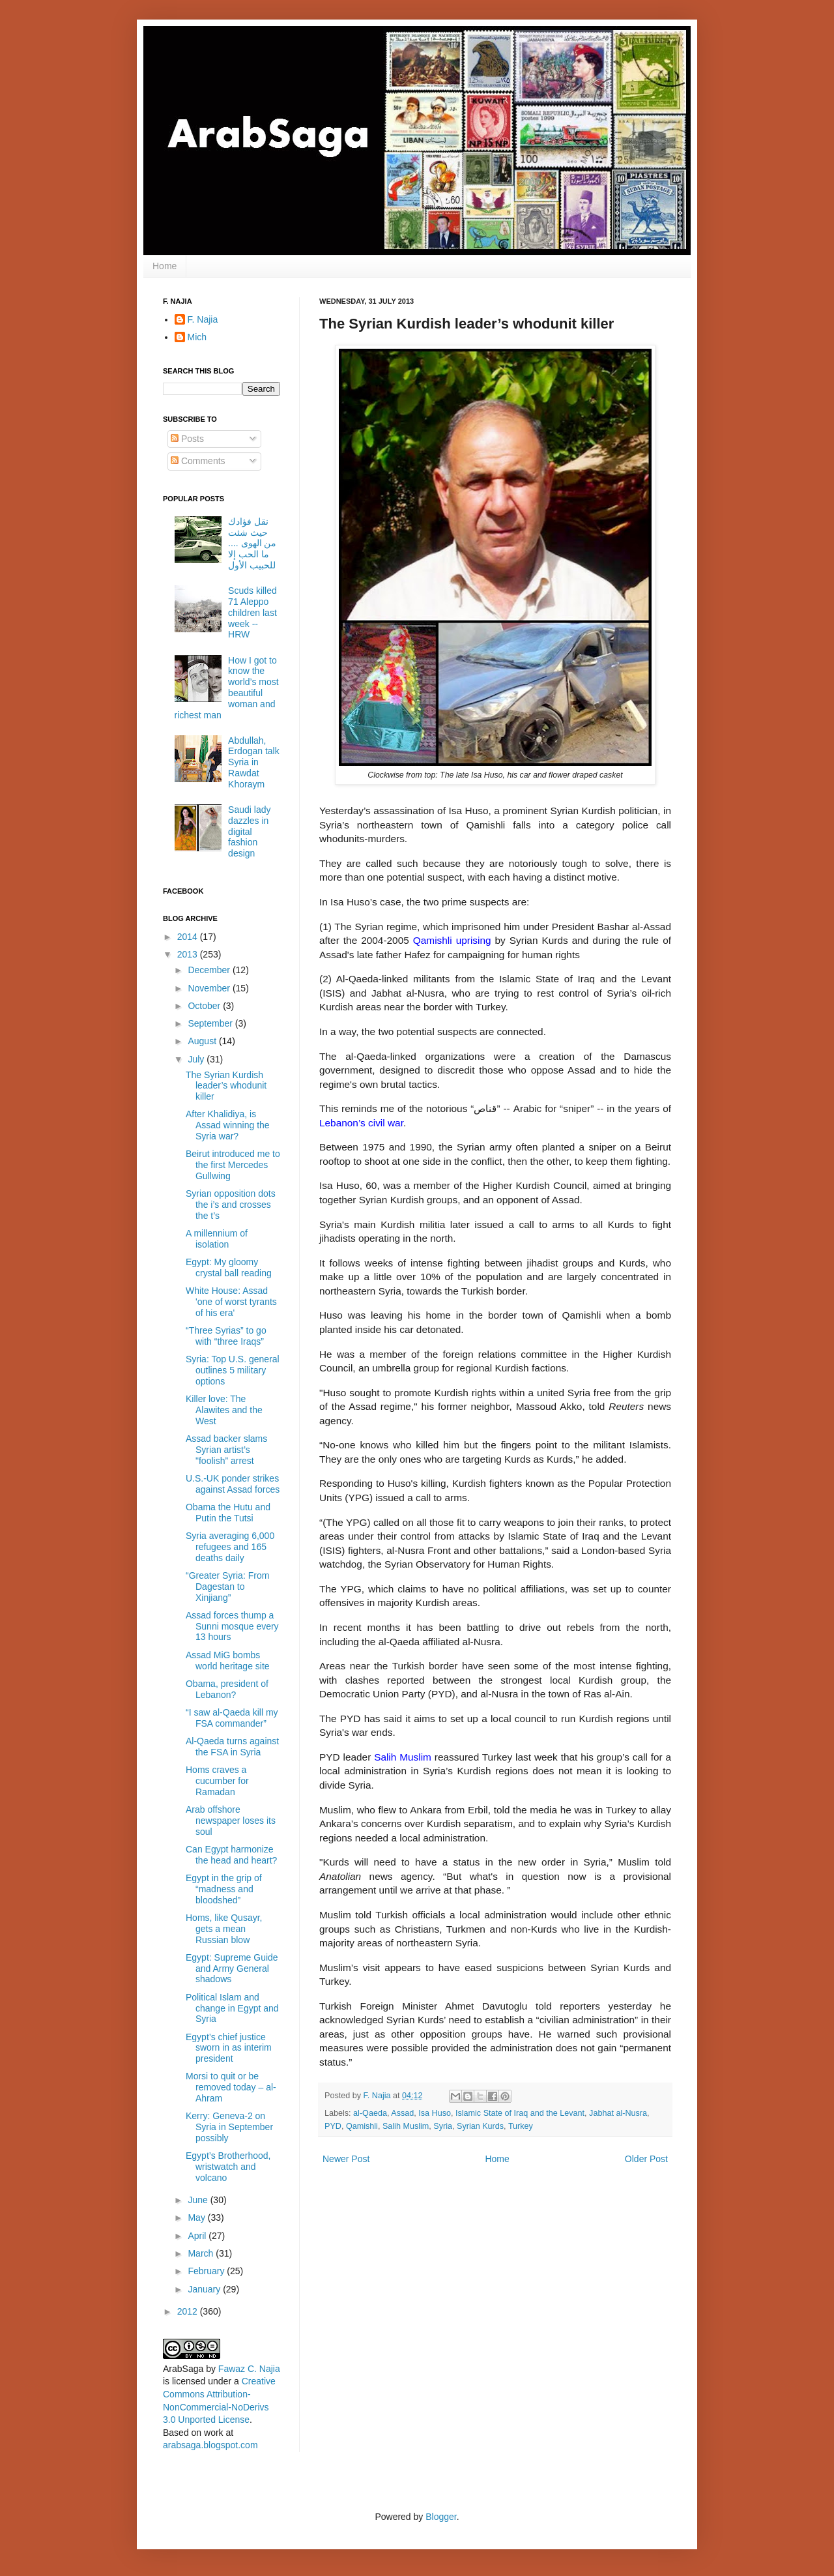 The height and width of the screenshot is (2576, 834). I want to click on “I saw al-Qaeda kill my FSA commander”, so click(232, 1718).